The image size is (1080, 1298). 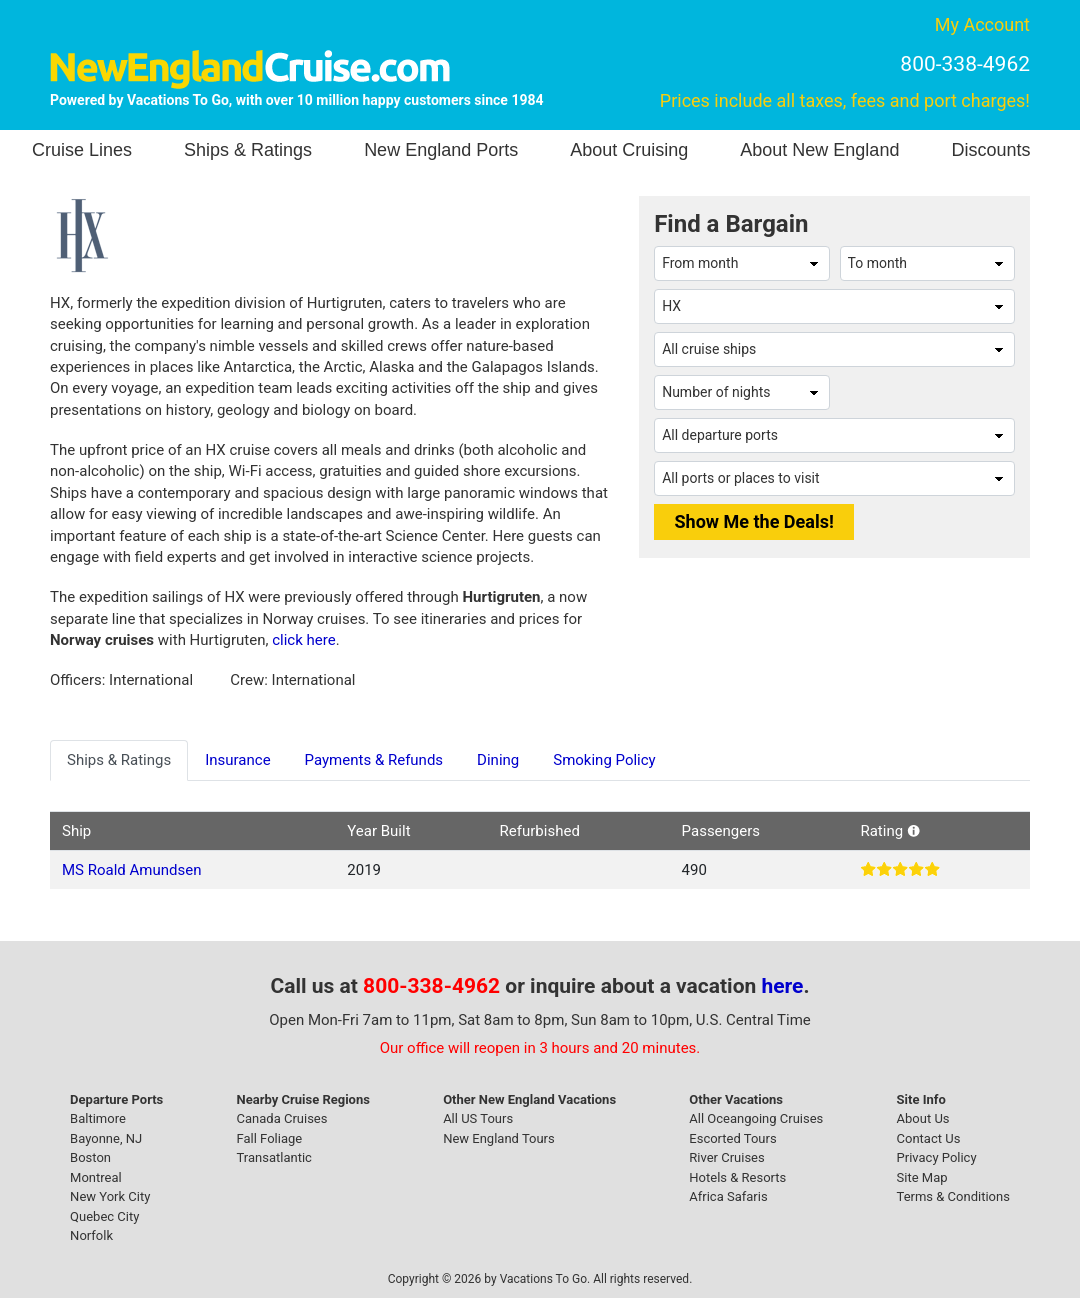 What do you see at coordinates (303, 640) in the screenshot?
I see `click here` at bounding box center [303, 640].